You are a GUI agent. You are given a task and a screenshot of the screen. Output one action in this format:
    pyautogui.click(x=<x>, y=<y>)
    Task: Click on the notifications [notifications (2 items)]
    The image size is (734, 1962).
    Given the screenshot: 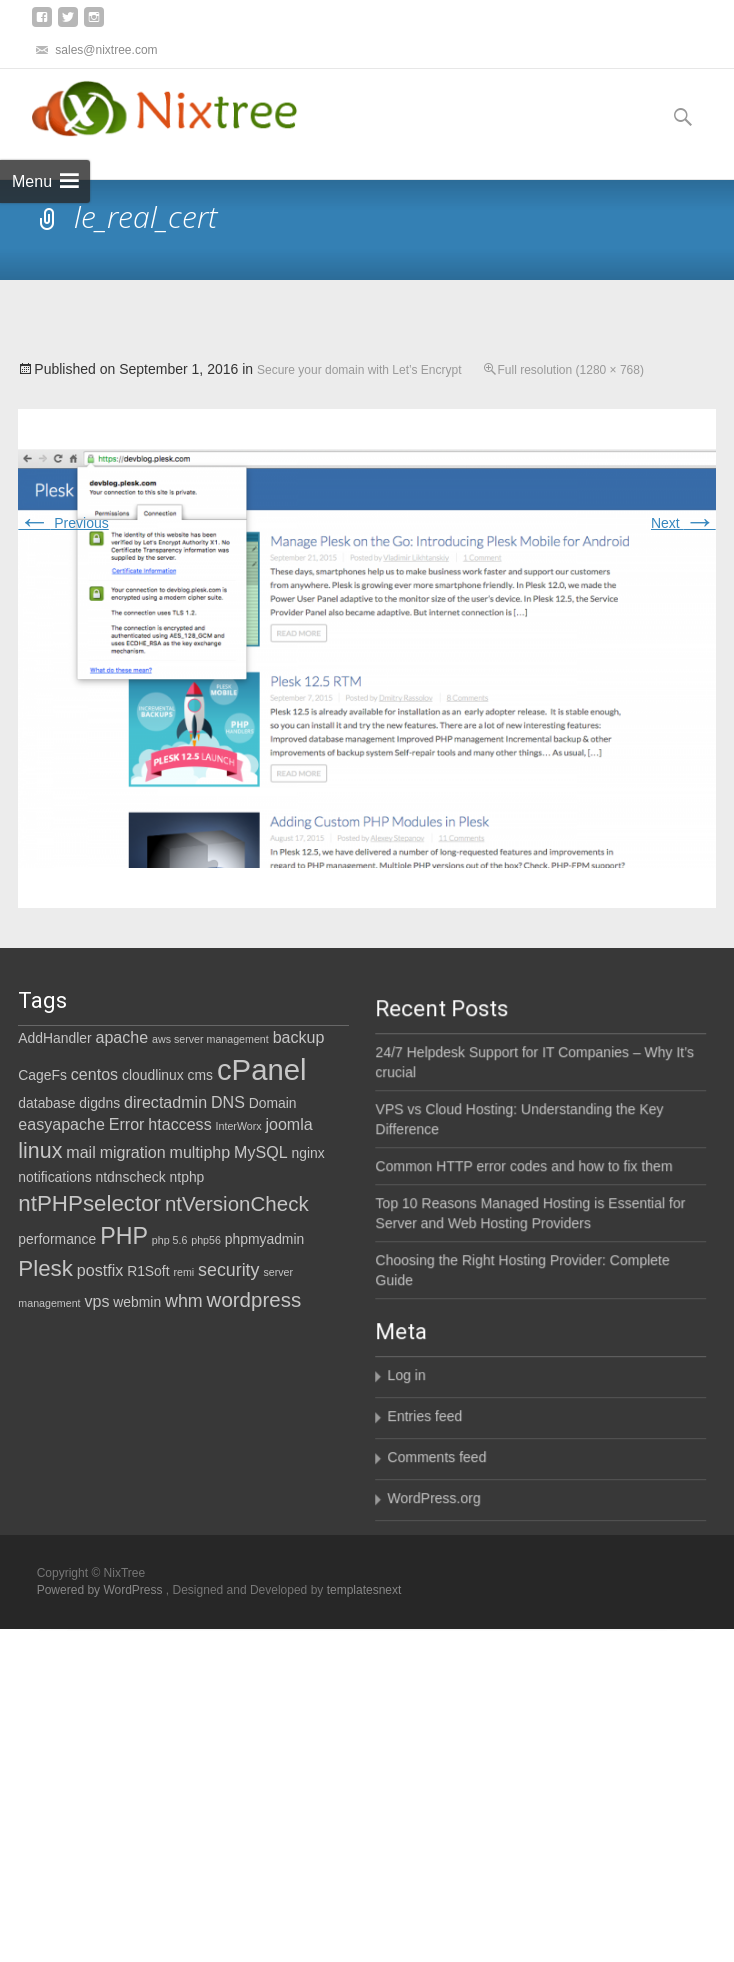 What is the action you would take?
    pyautogui.click(x=54, y=1177)
    